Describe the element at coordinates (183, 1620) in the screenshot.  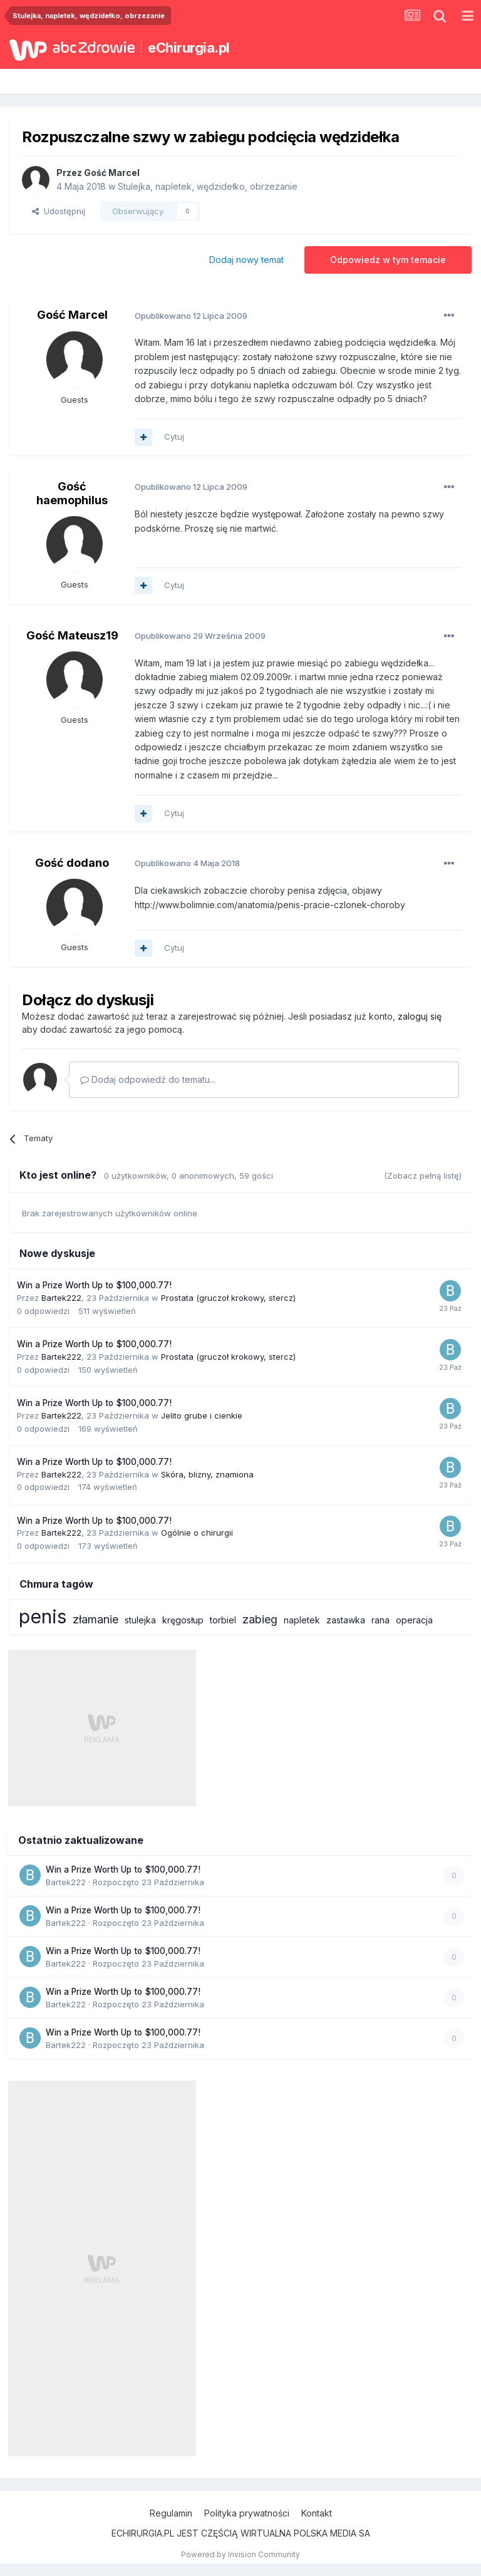
I see `kręgosłup` at that location.